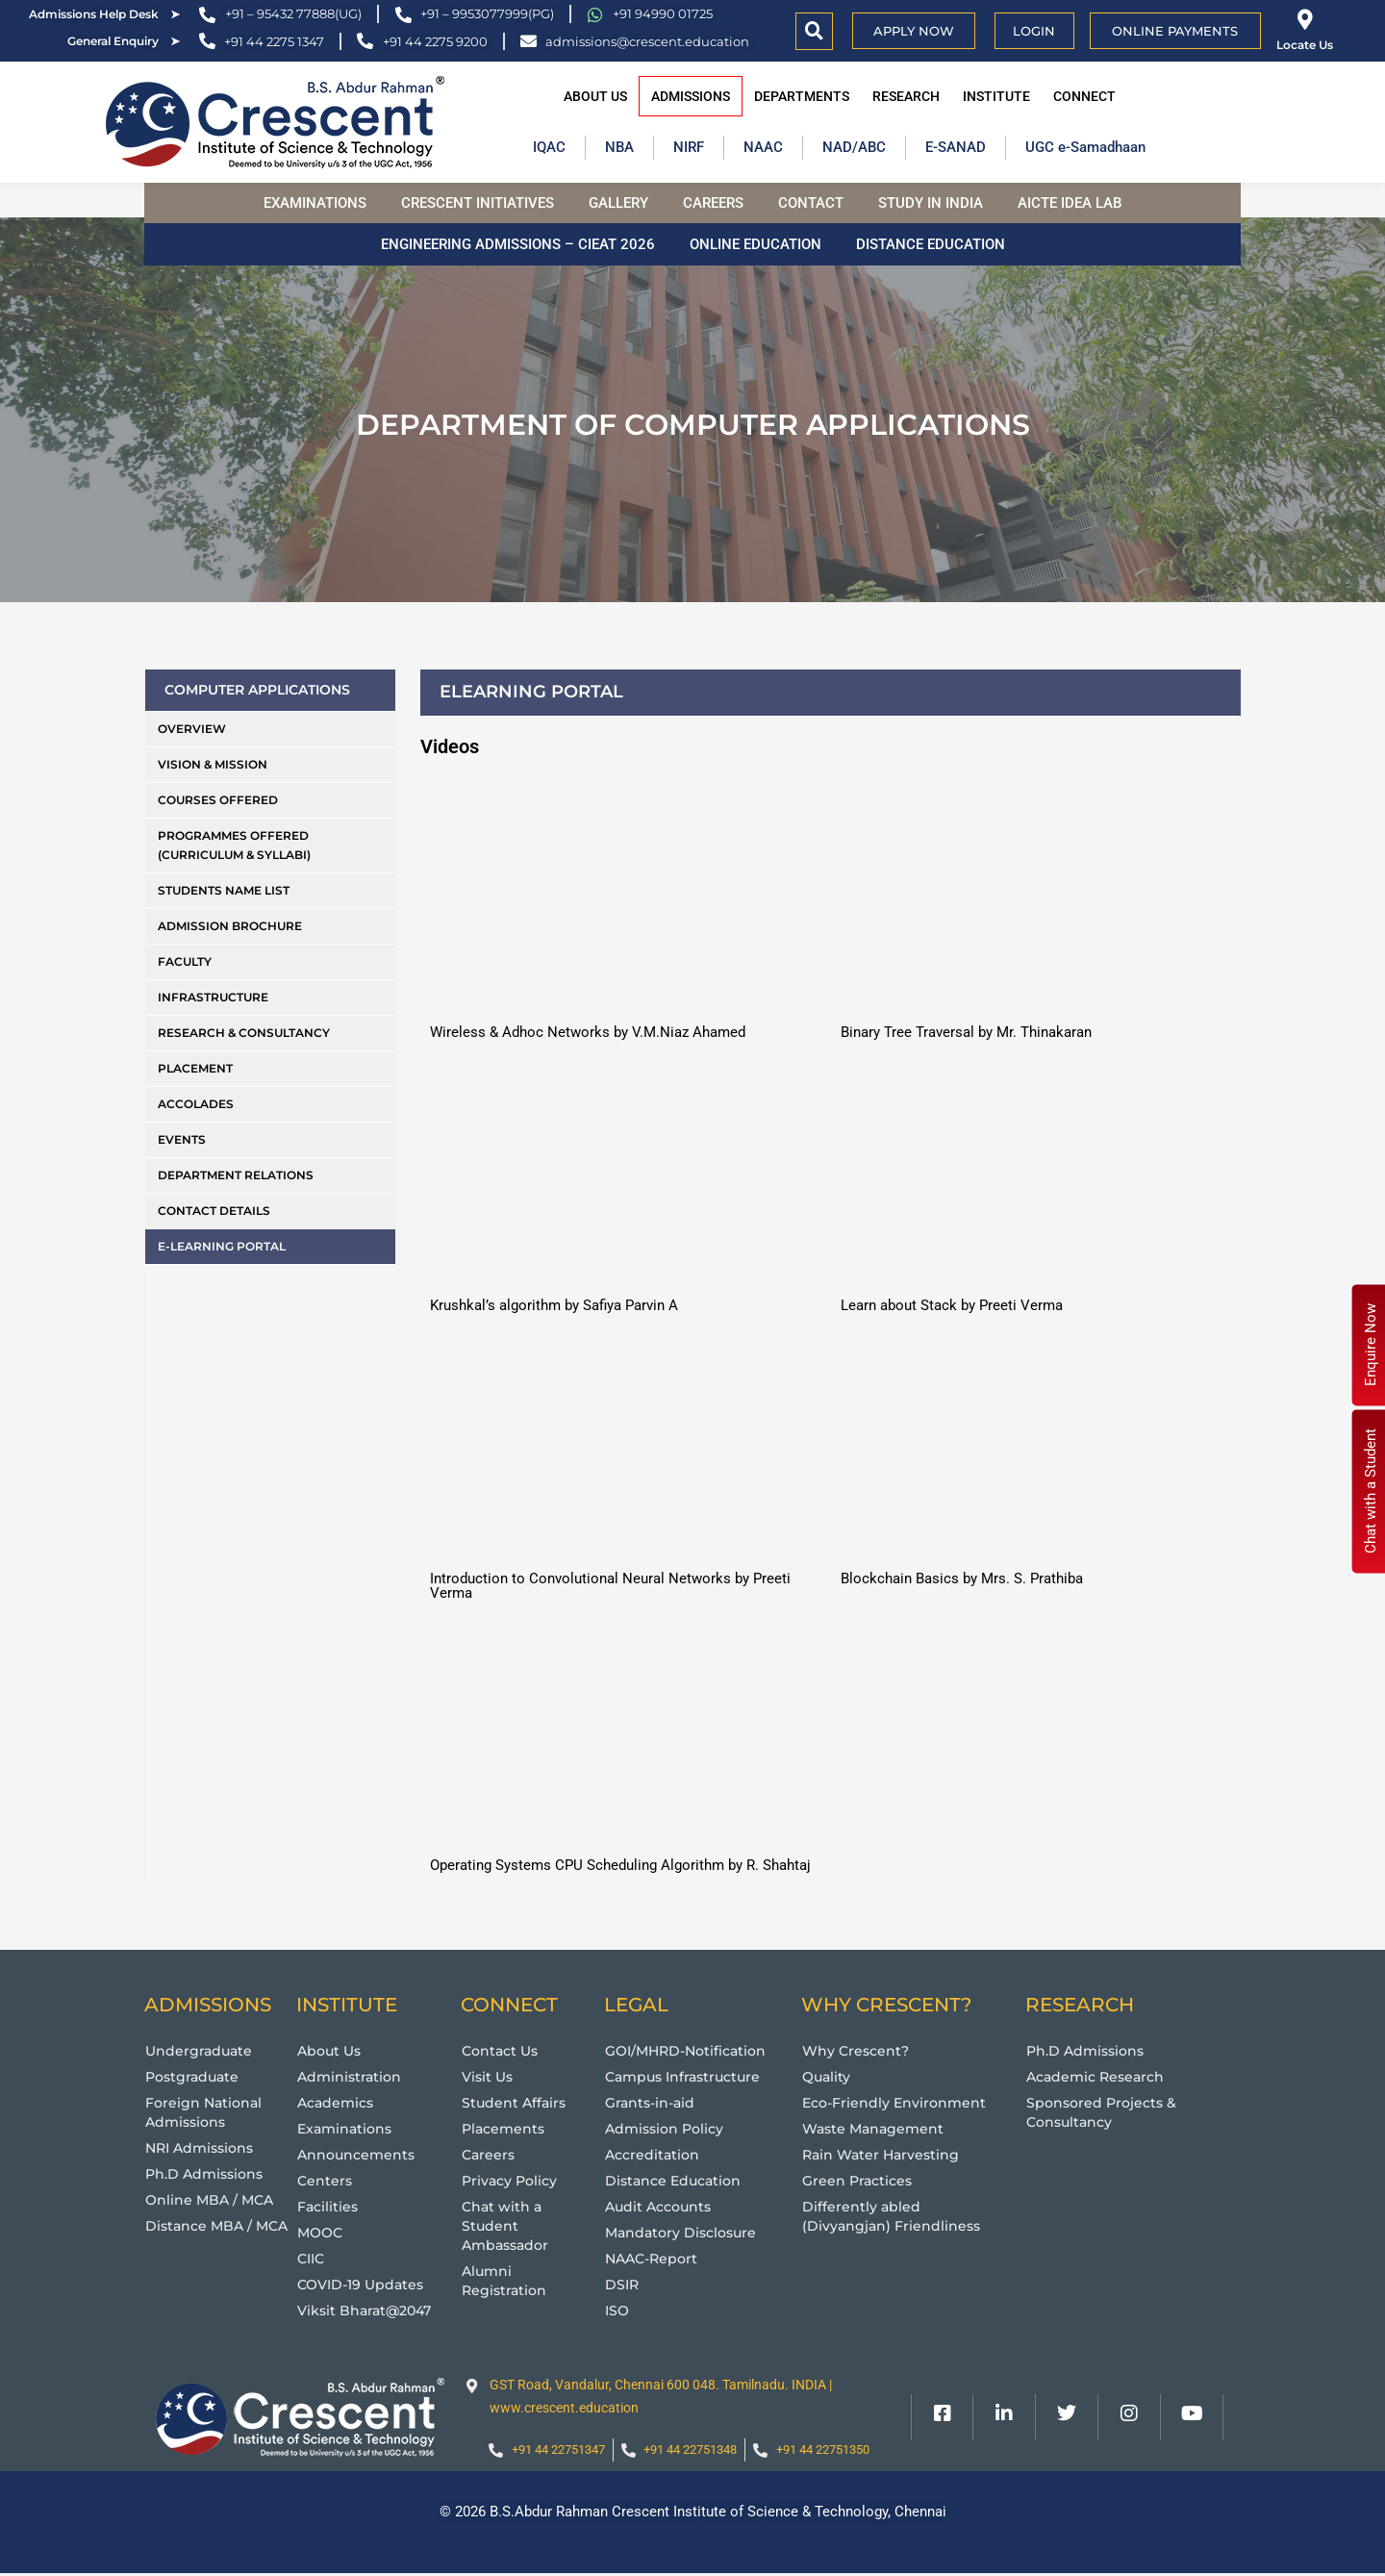 The image size is (1385, 2576). I want to click on Academic Research, so click(1099, 2076).